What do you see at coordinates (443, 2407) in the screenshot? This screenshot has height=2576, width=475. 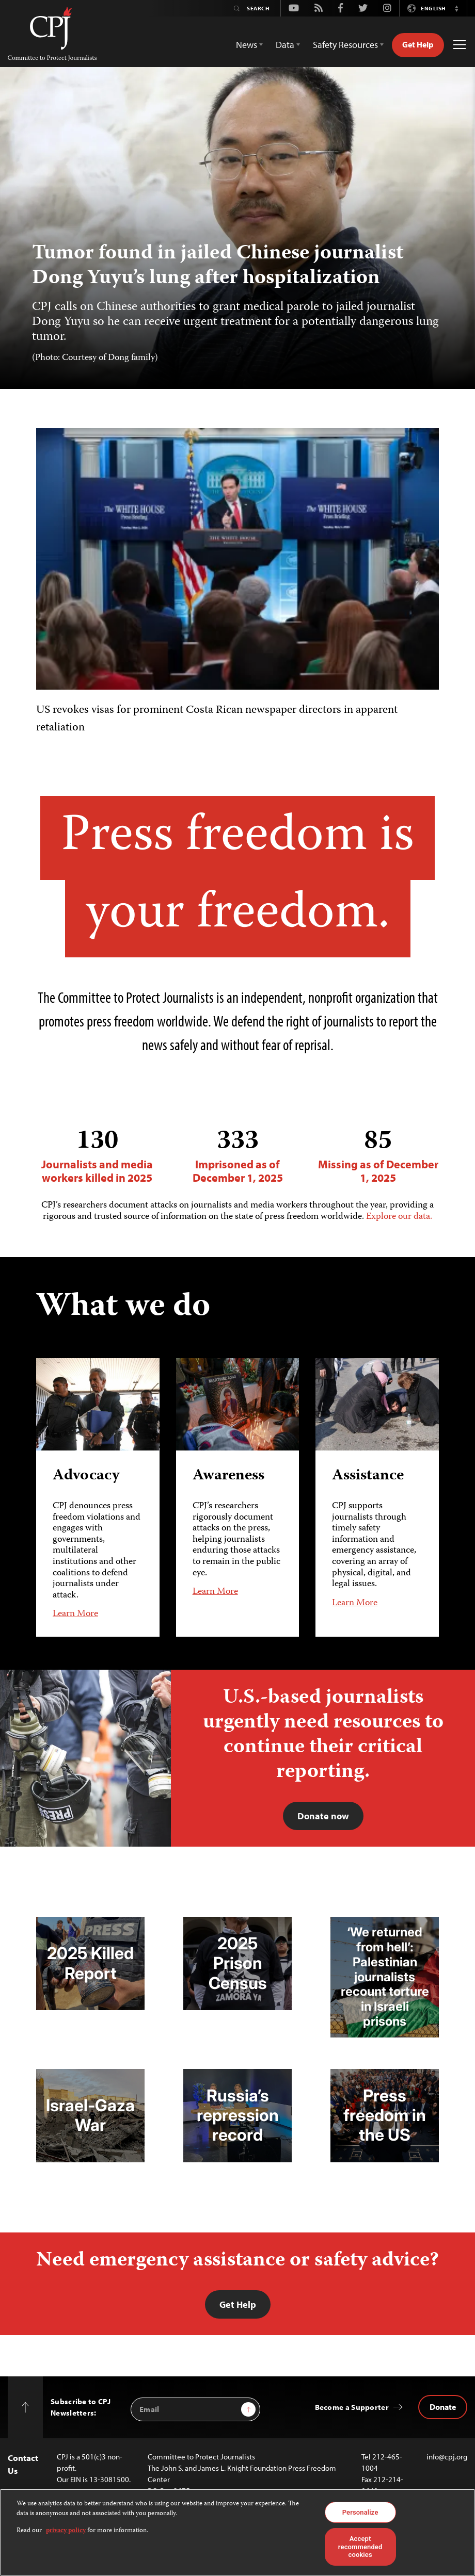 I see `Donate` at bounding box center [443, 2407].